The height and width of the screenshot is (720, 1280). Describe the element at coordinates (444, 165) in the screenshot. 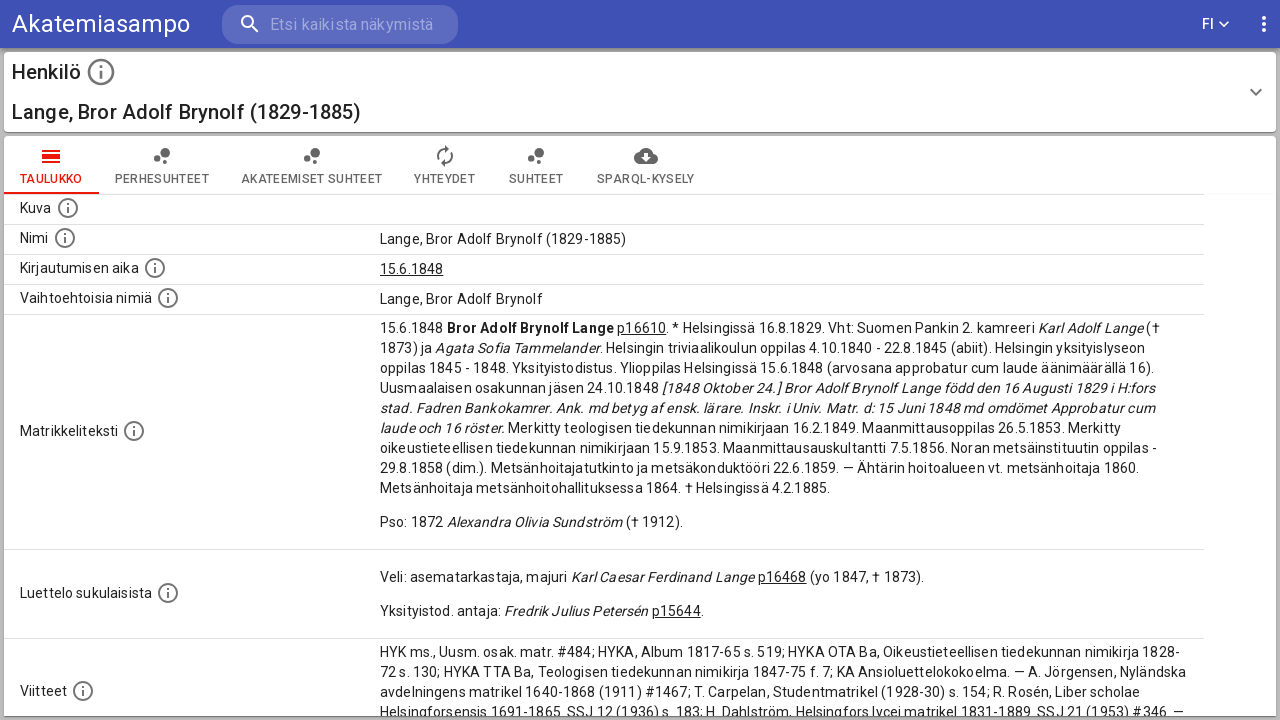

I see `Yhteydet [tab]` at that location.